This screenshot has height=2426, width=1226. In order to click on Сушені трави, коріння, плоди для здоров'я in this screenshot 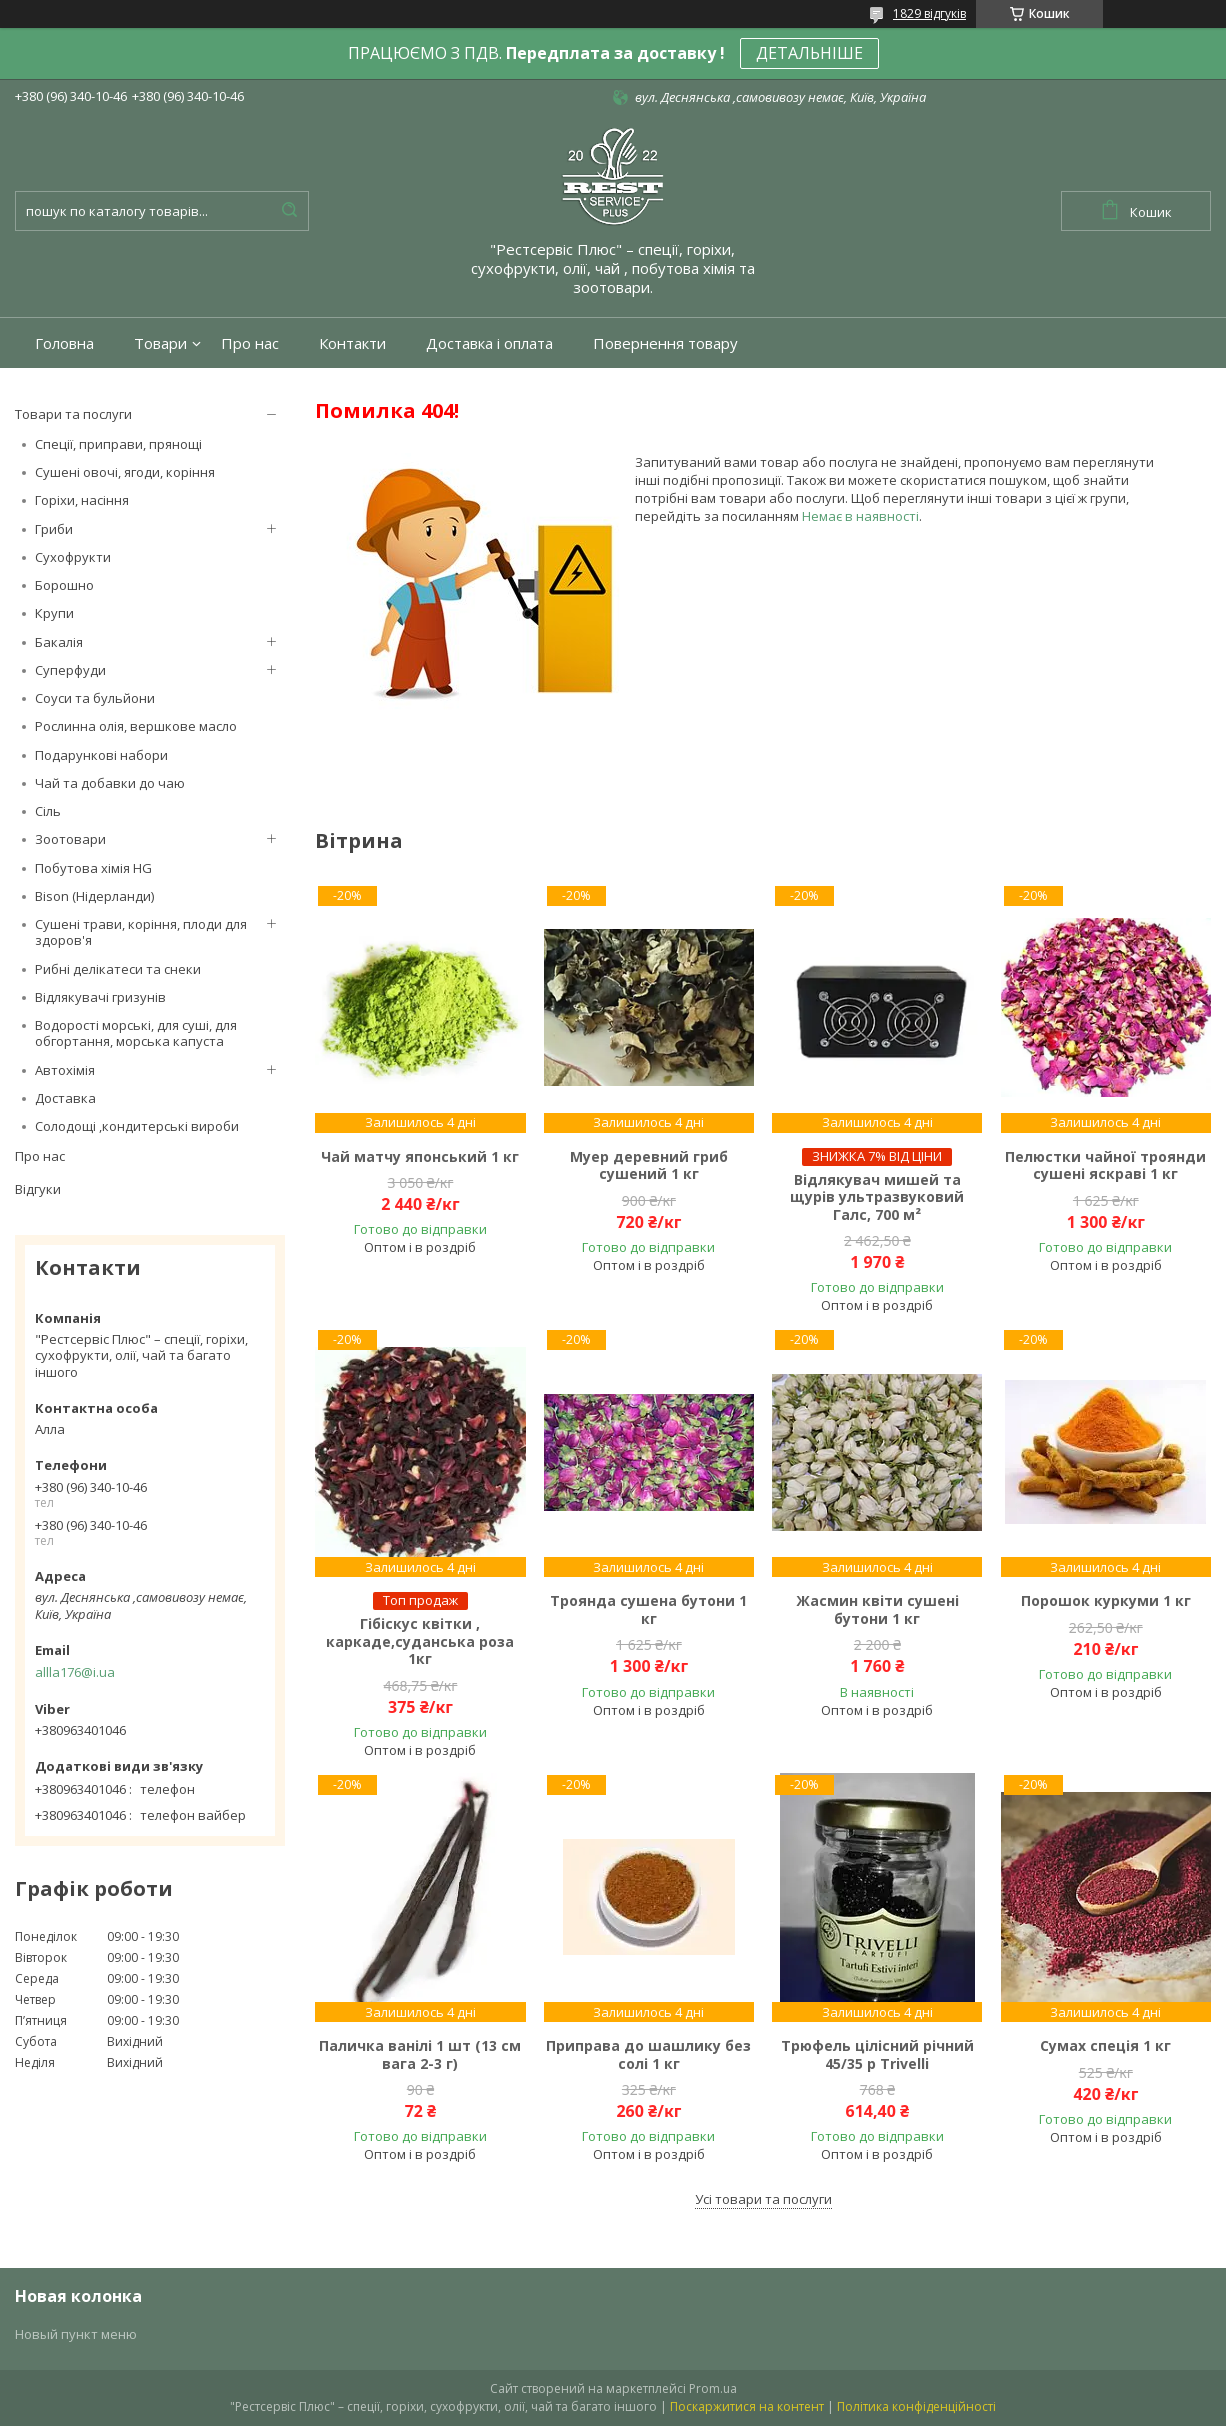, I will do `click(141, 932)`.